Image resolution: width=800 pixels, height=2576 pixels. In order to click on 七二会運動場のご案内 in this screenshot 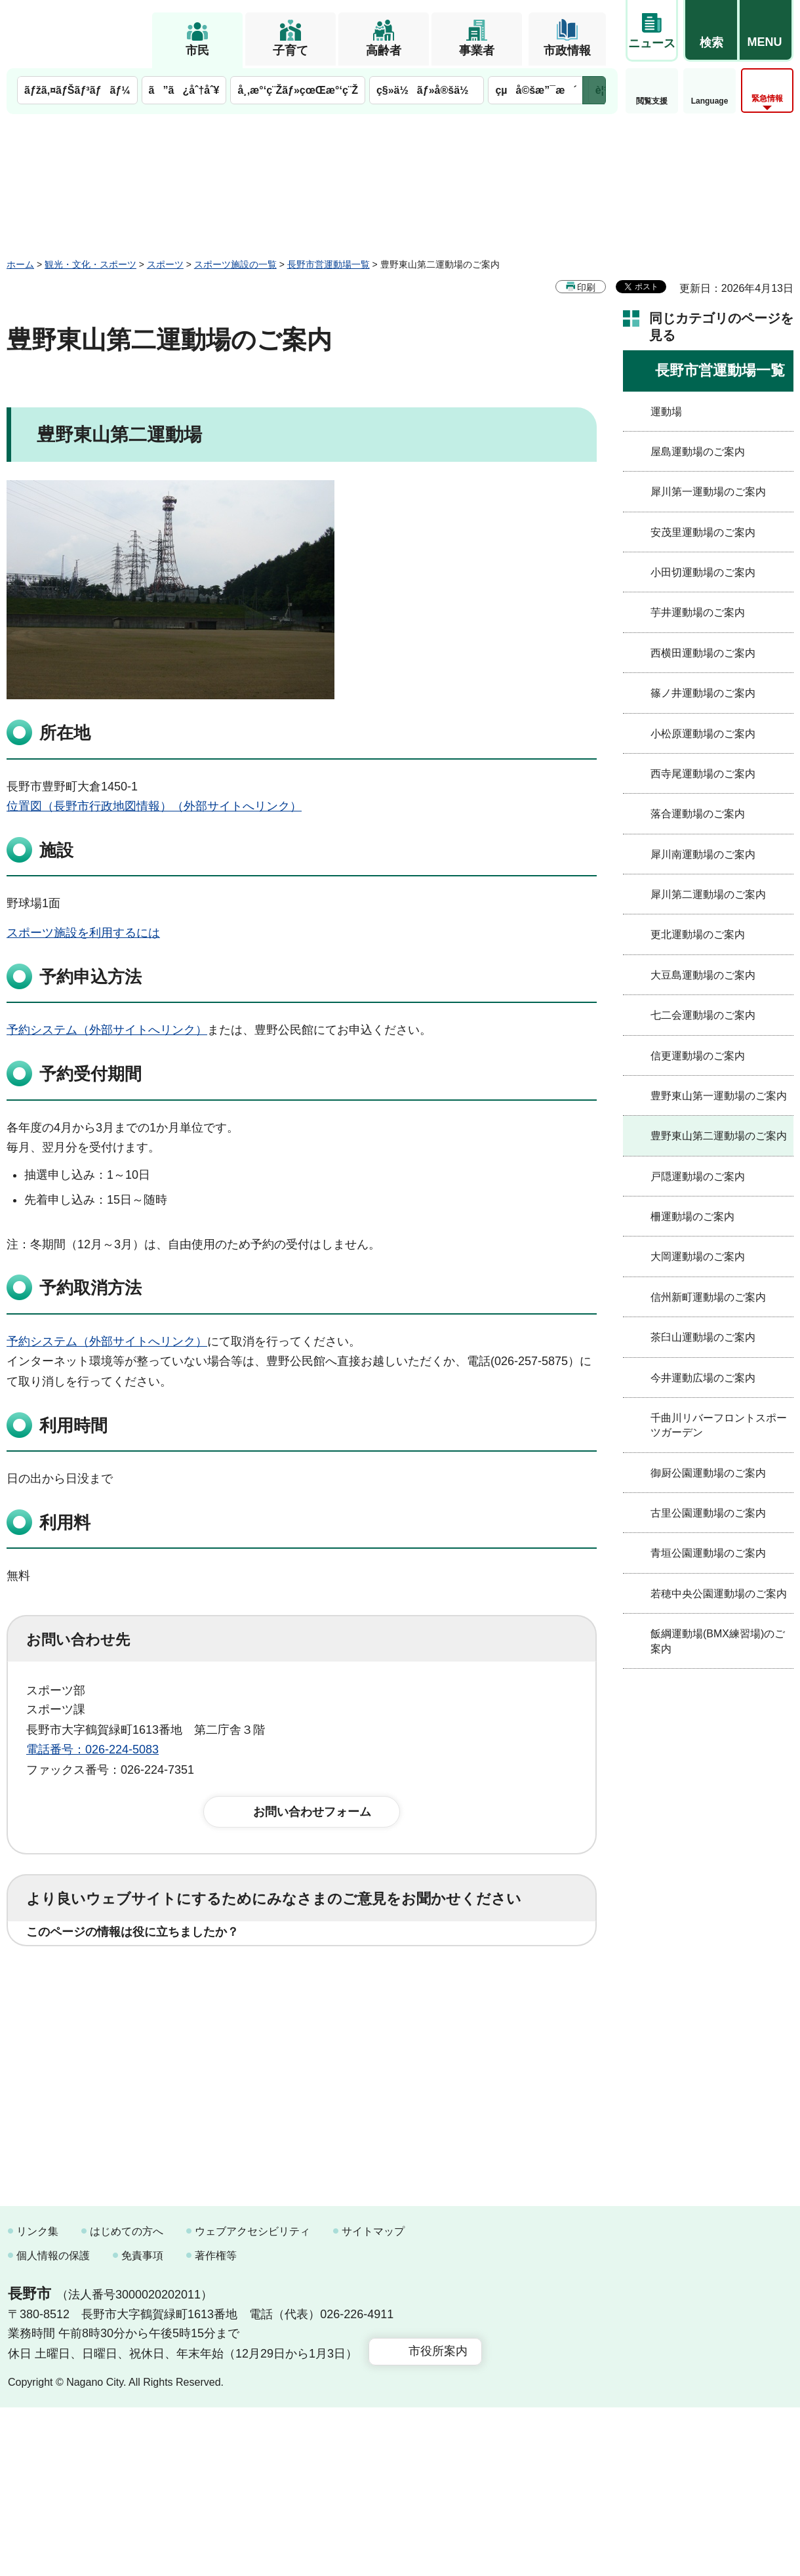, I will do `click(702, 1015)`.